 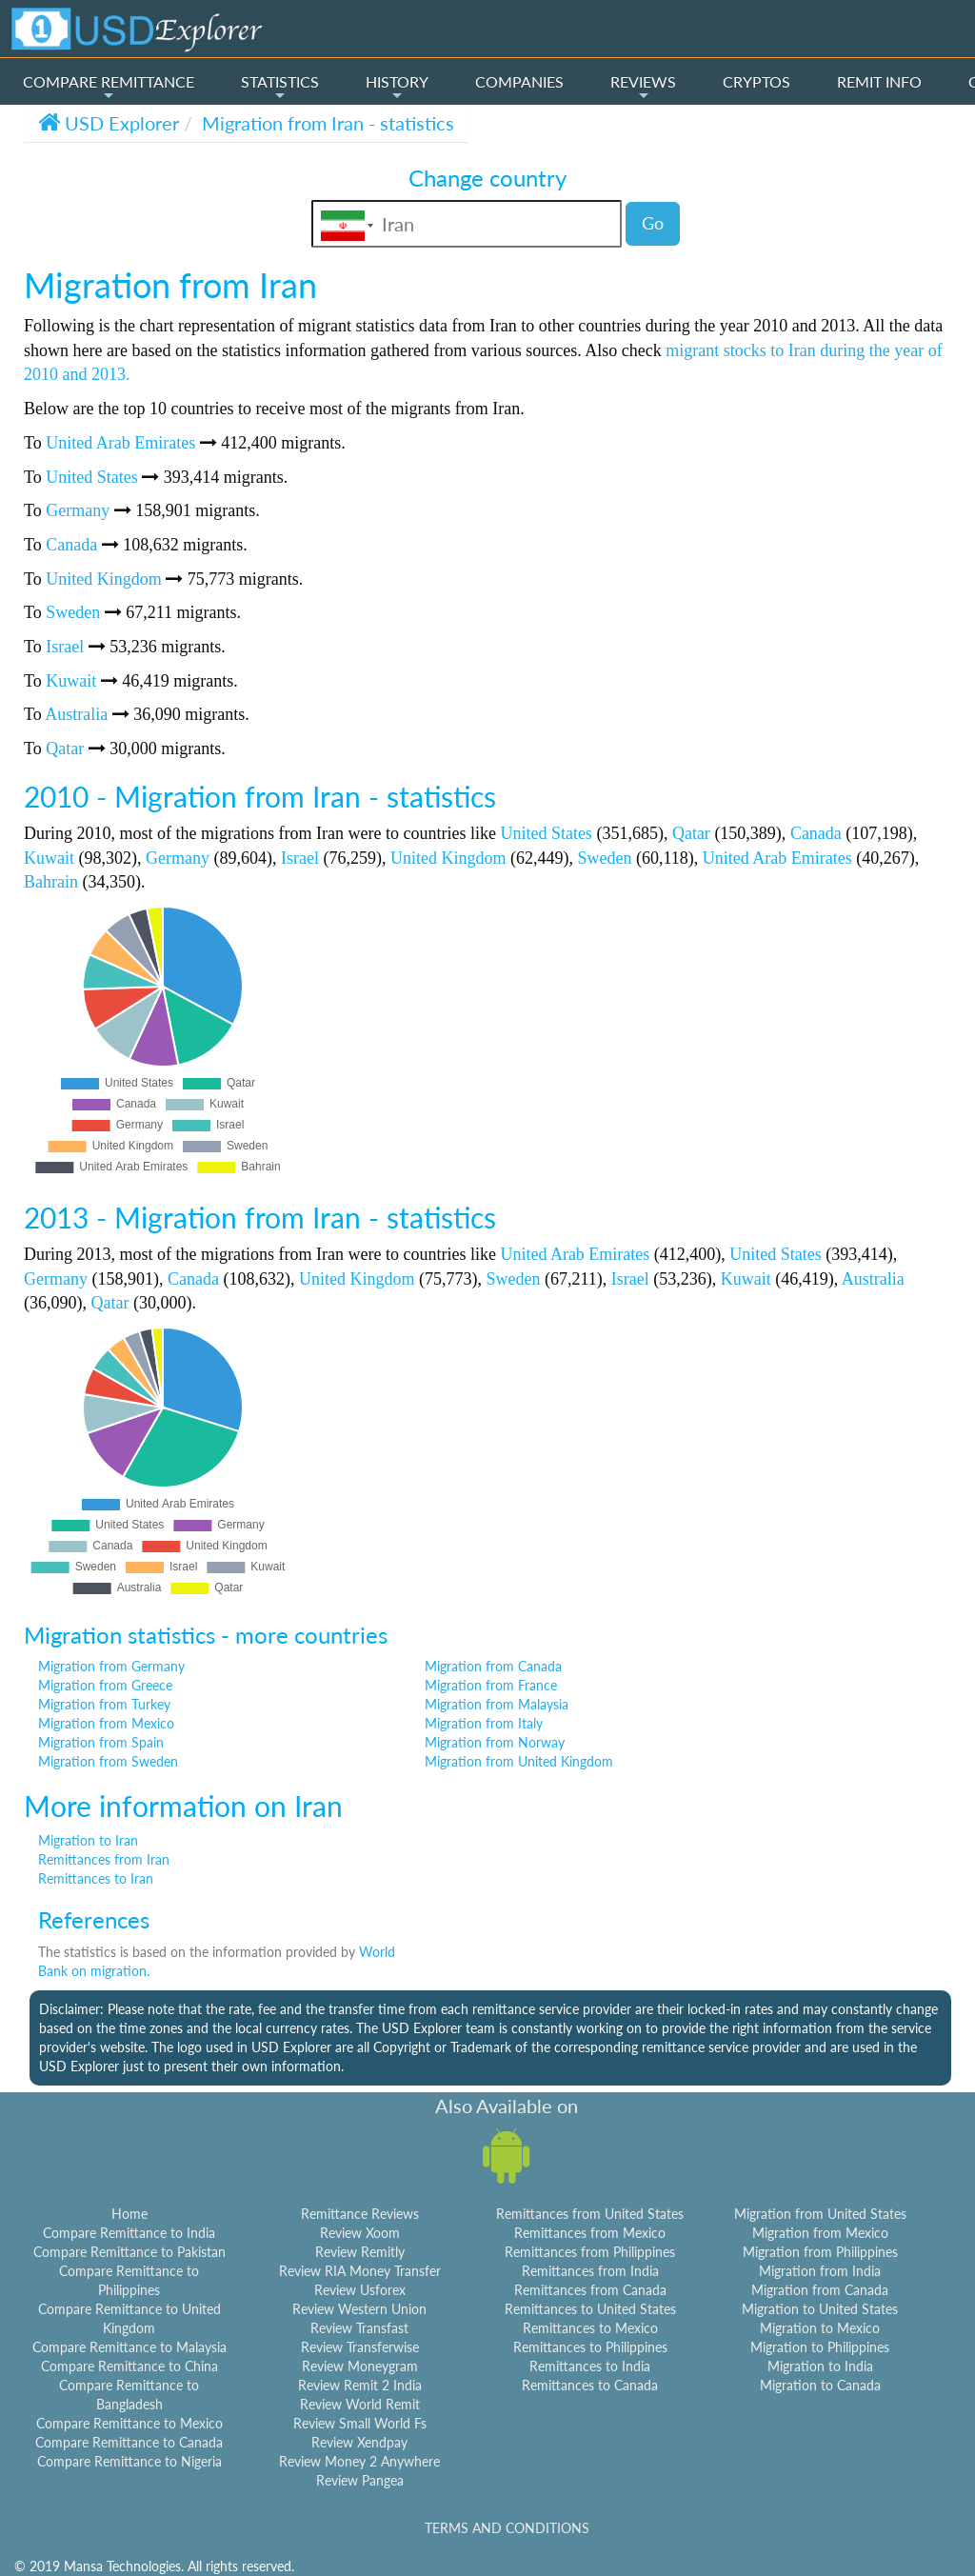 What do you see at coordinates (360, 2404) in the screenshot?
I see `Review World Remit` at bounding box center [360, 2404].